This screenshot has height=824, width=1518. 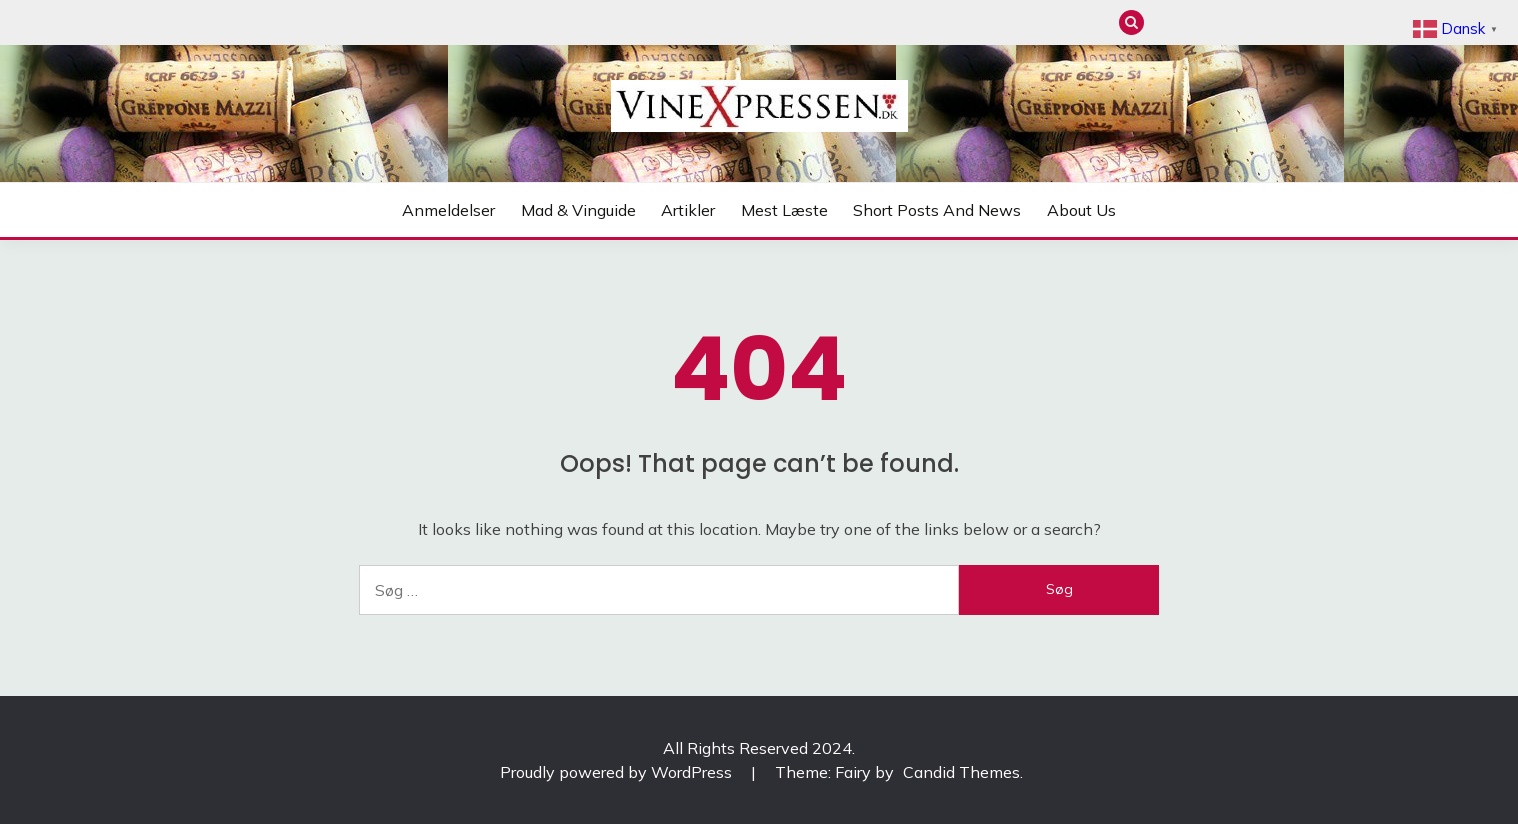 I want to click on Candid Themes, so click(x=961, y=772).